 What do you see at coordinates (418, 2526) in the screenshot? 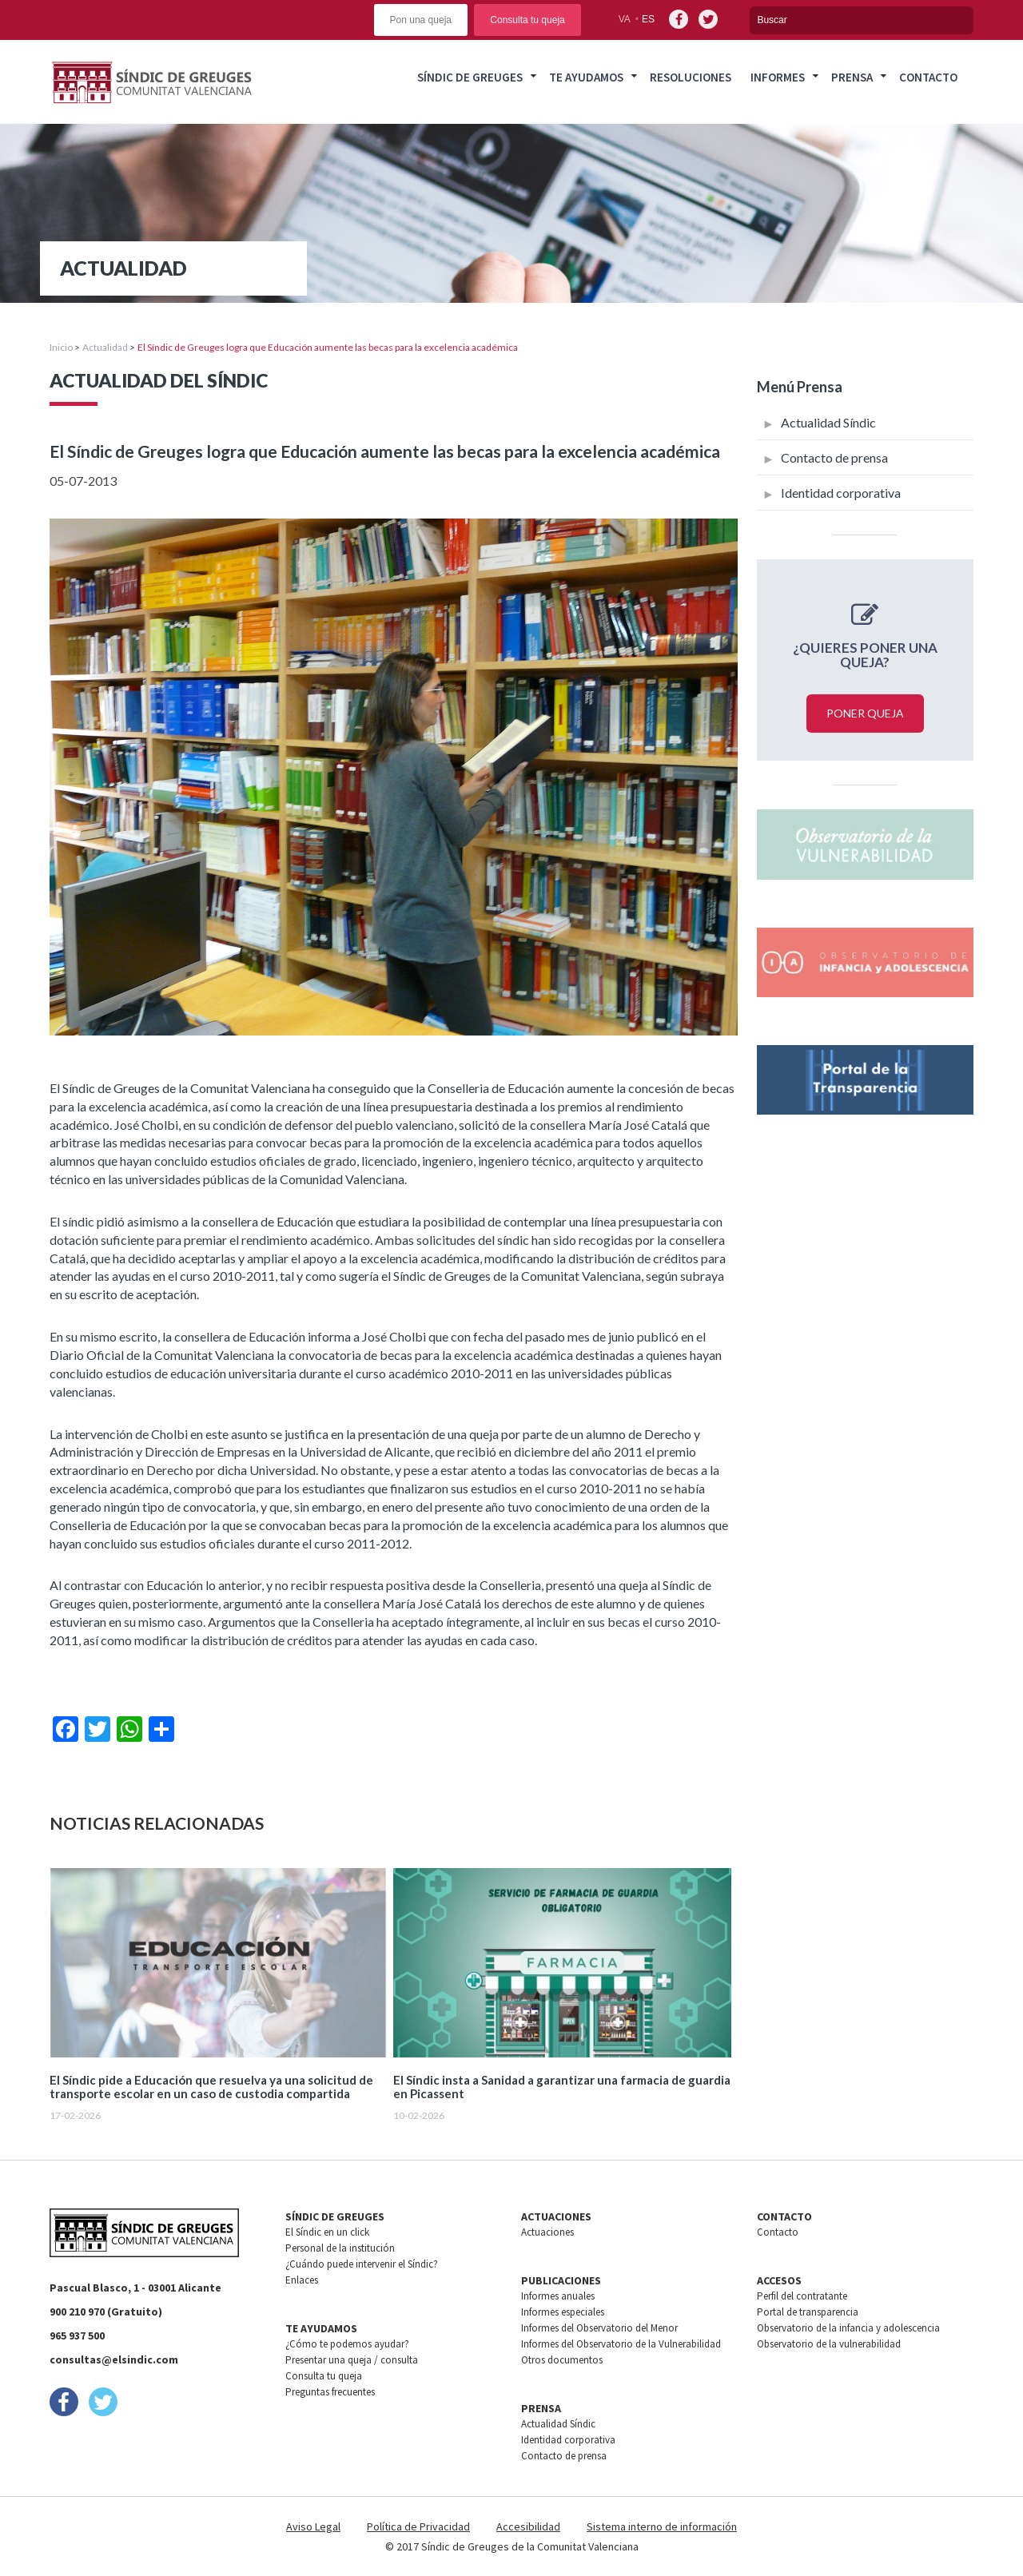
I see `Política de Privacidad` at bounding box center [418, 2526].